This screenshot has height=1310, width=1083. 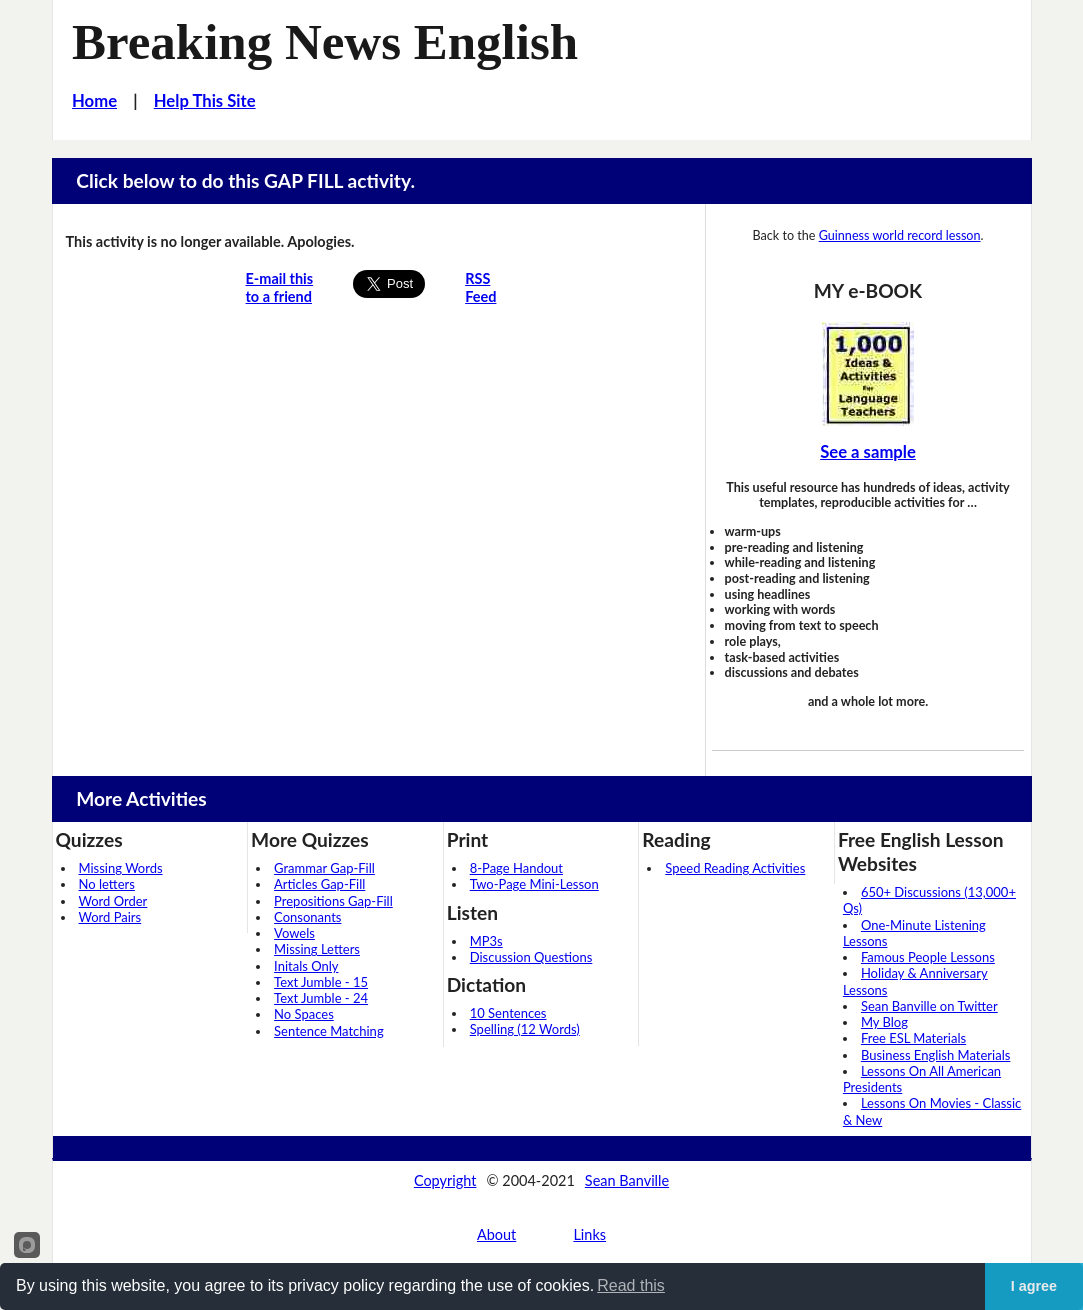 What do you see at coordinates (321, 998) in the screenshot?
I see `Text Jumble - 24` at bounding box center [321, 998].